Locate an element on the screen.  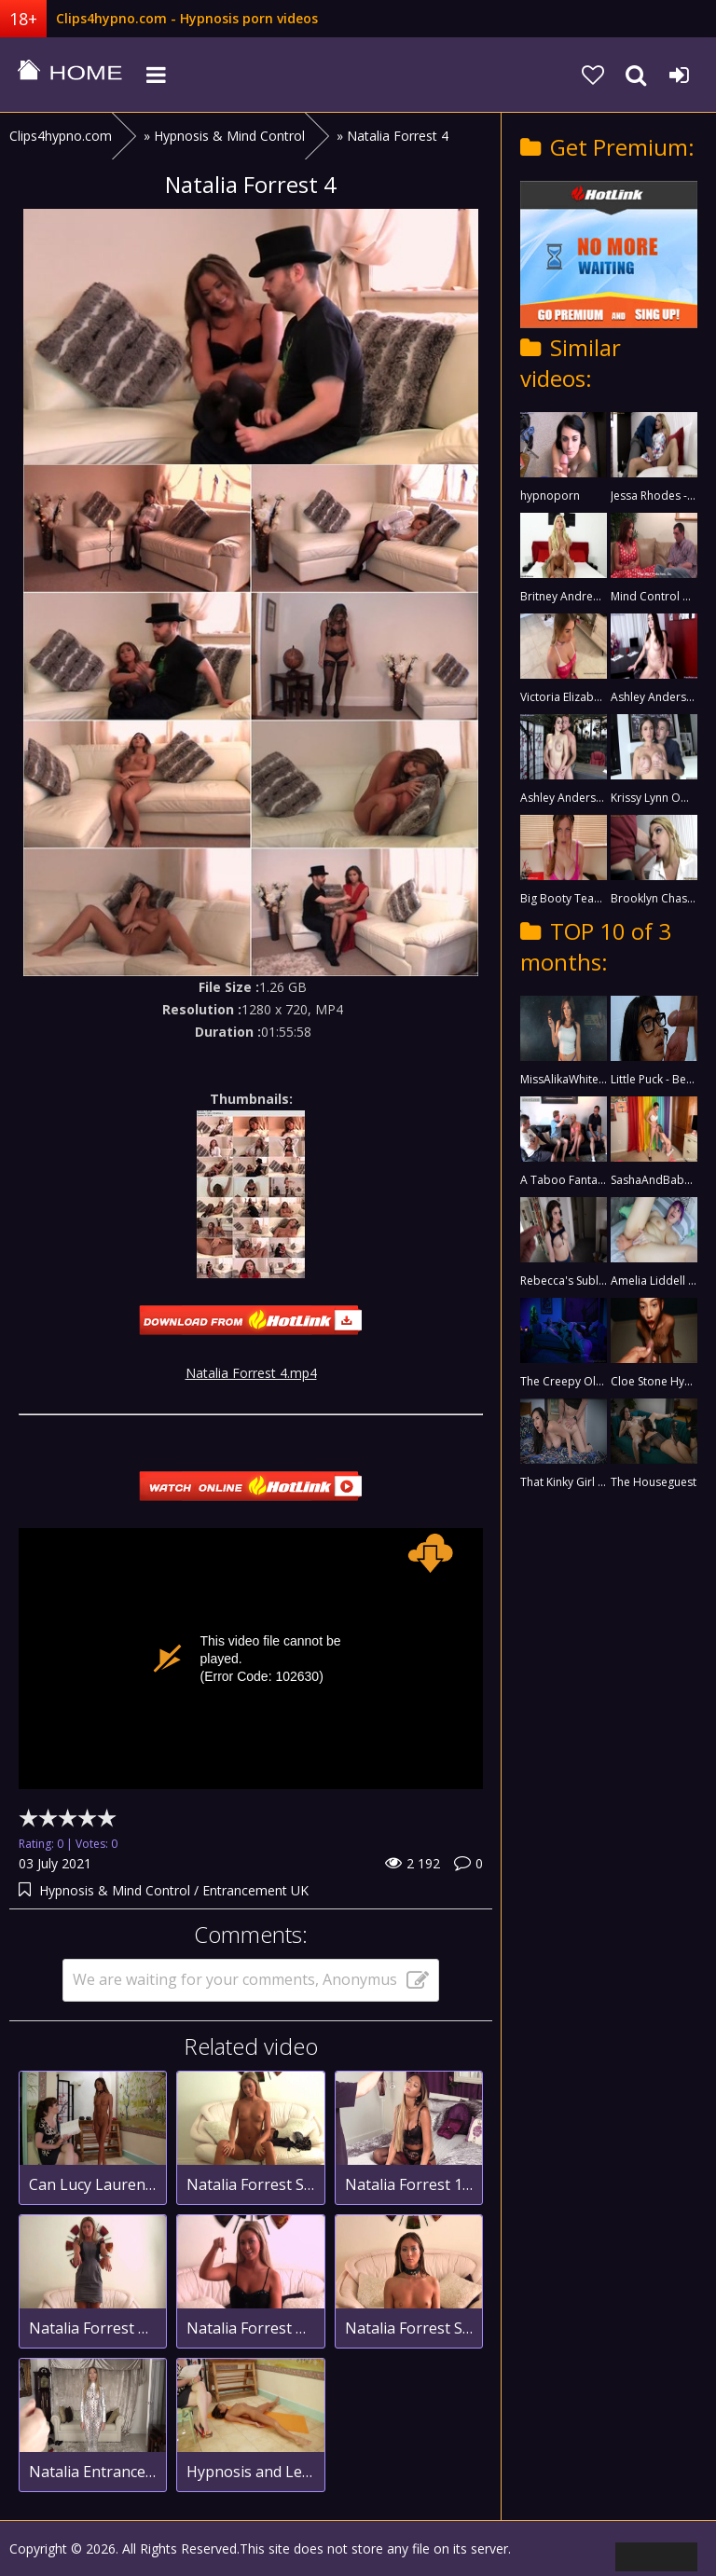
Natalia Forrest 4.mp4 is located at coordinates (251, 1373).